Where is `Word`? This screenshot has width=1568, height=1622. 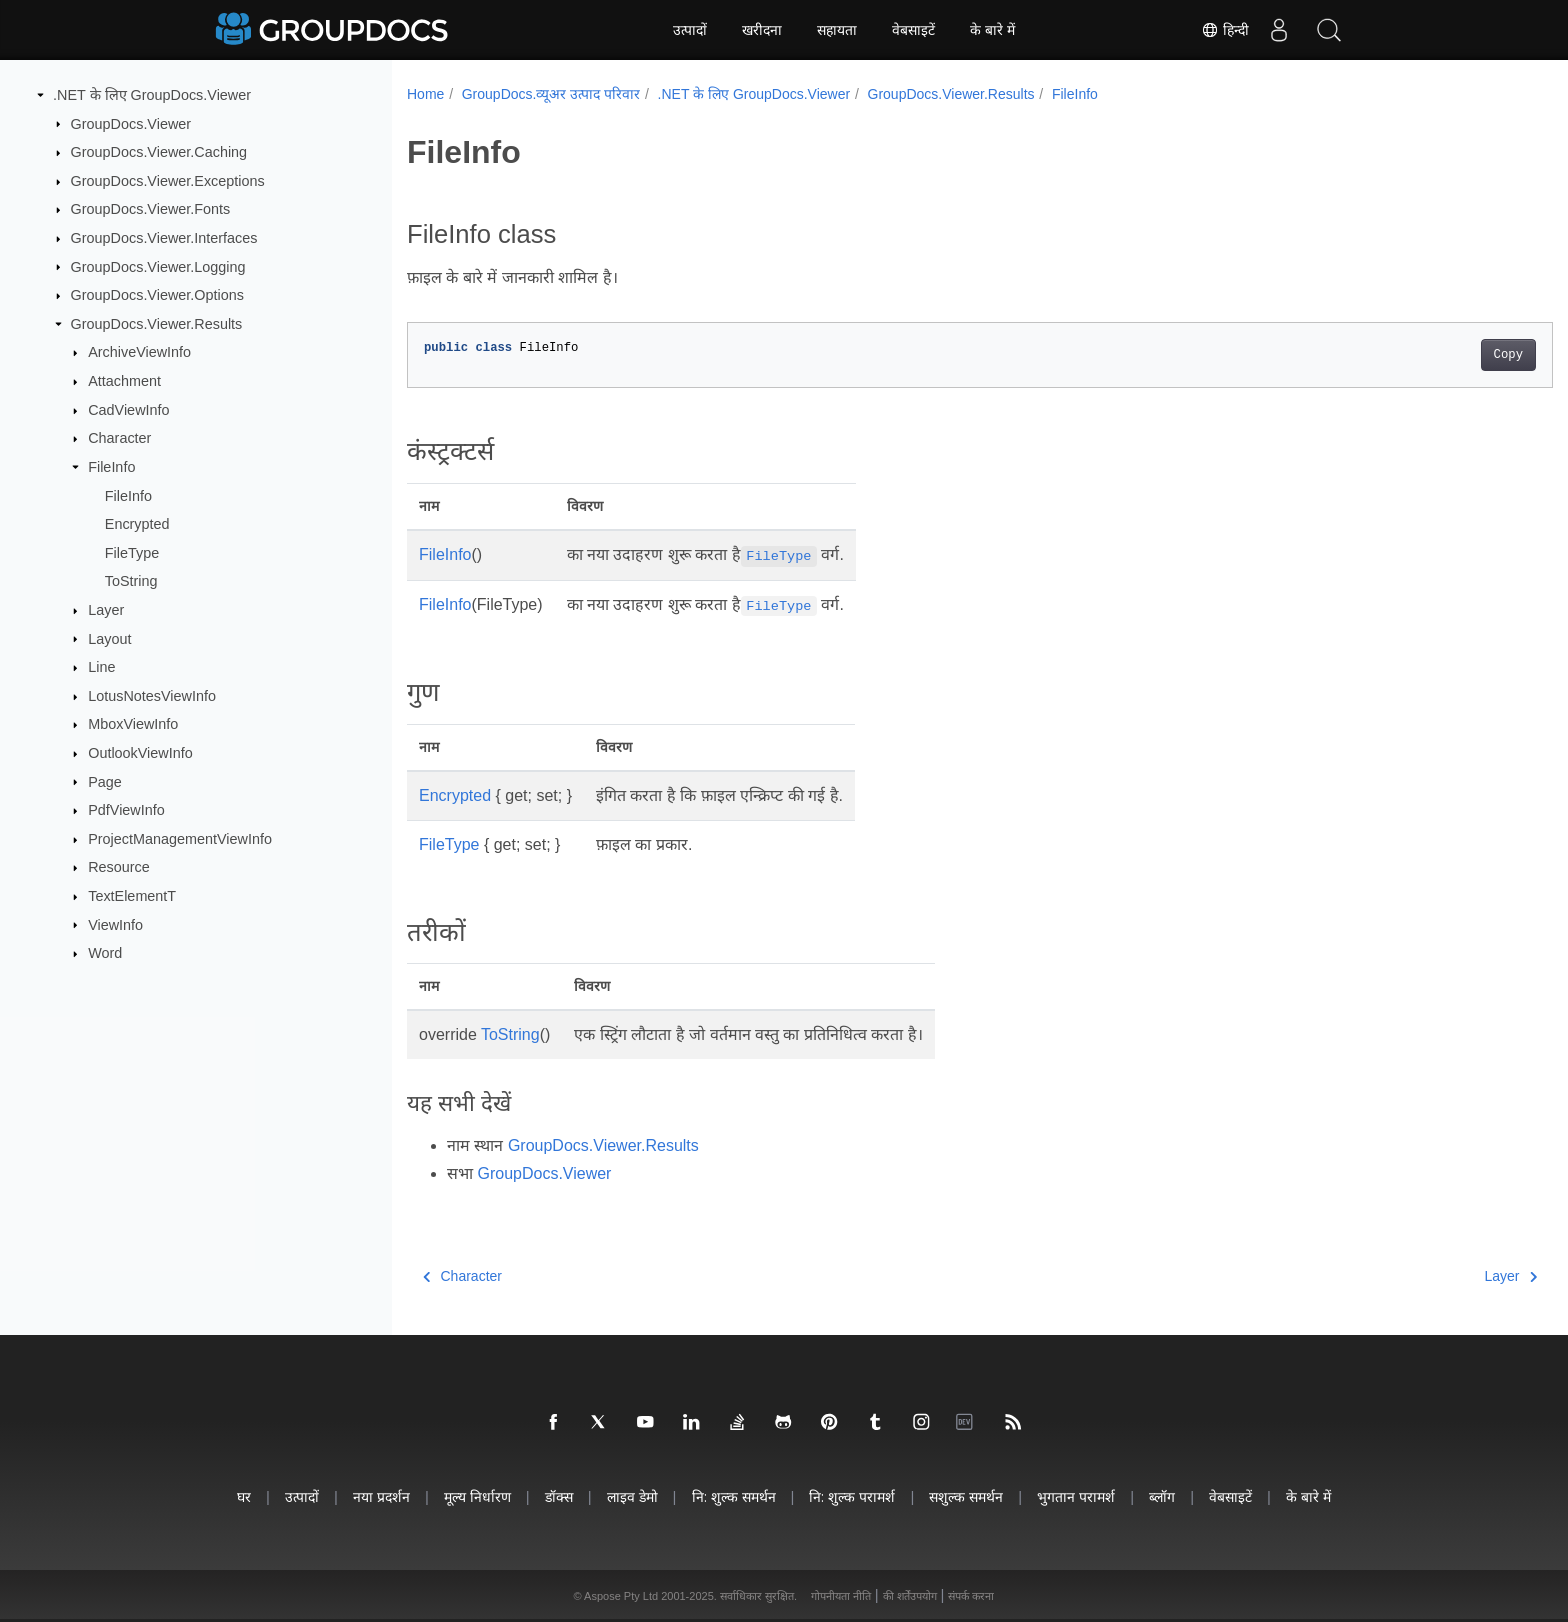 Word is located at coordinates (105, 953).